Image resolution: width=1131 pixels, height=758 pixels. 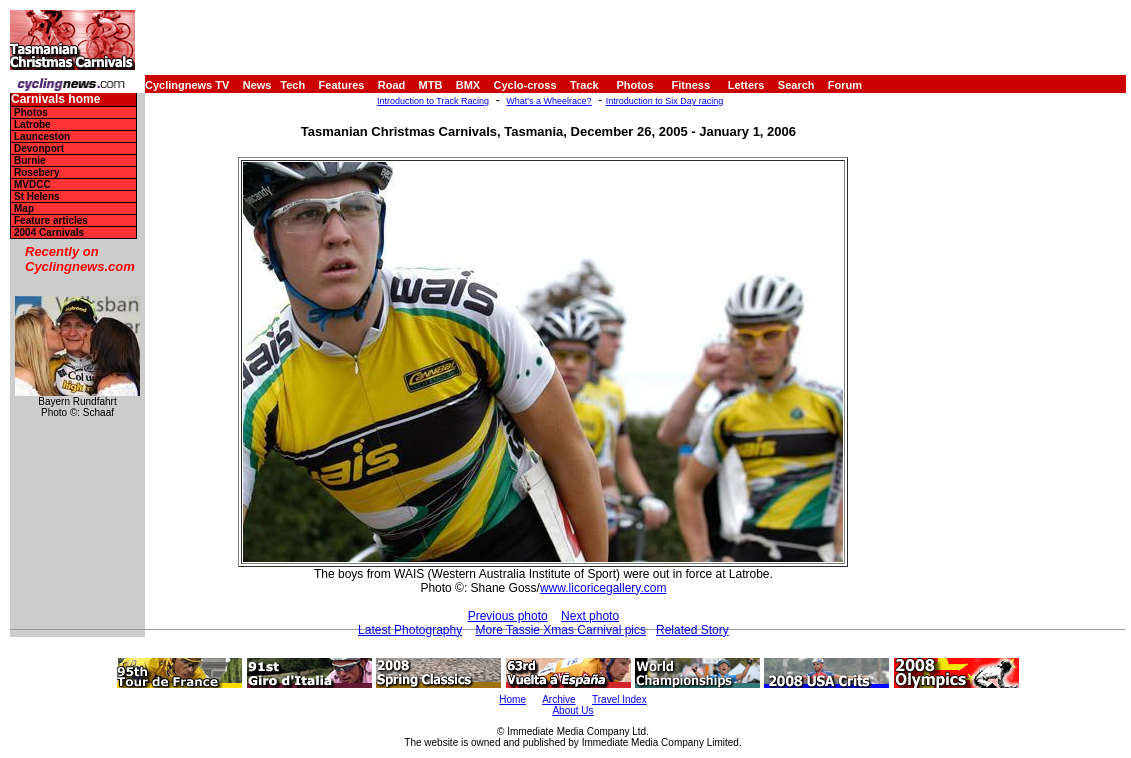 What do you see at coordinates (603, 588) in the screenshot?
I see `www.licoricegallery.com` at bounding box center [603, 588].